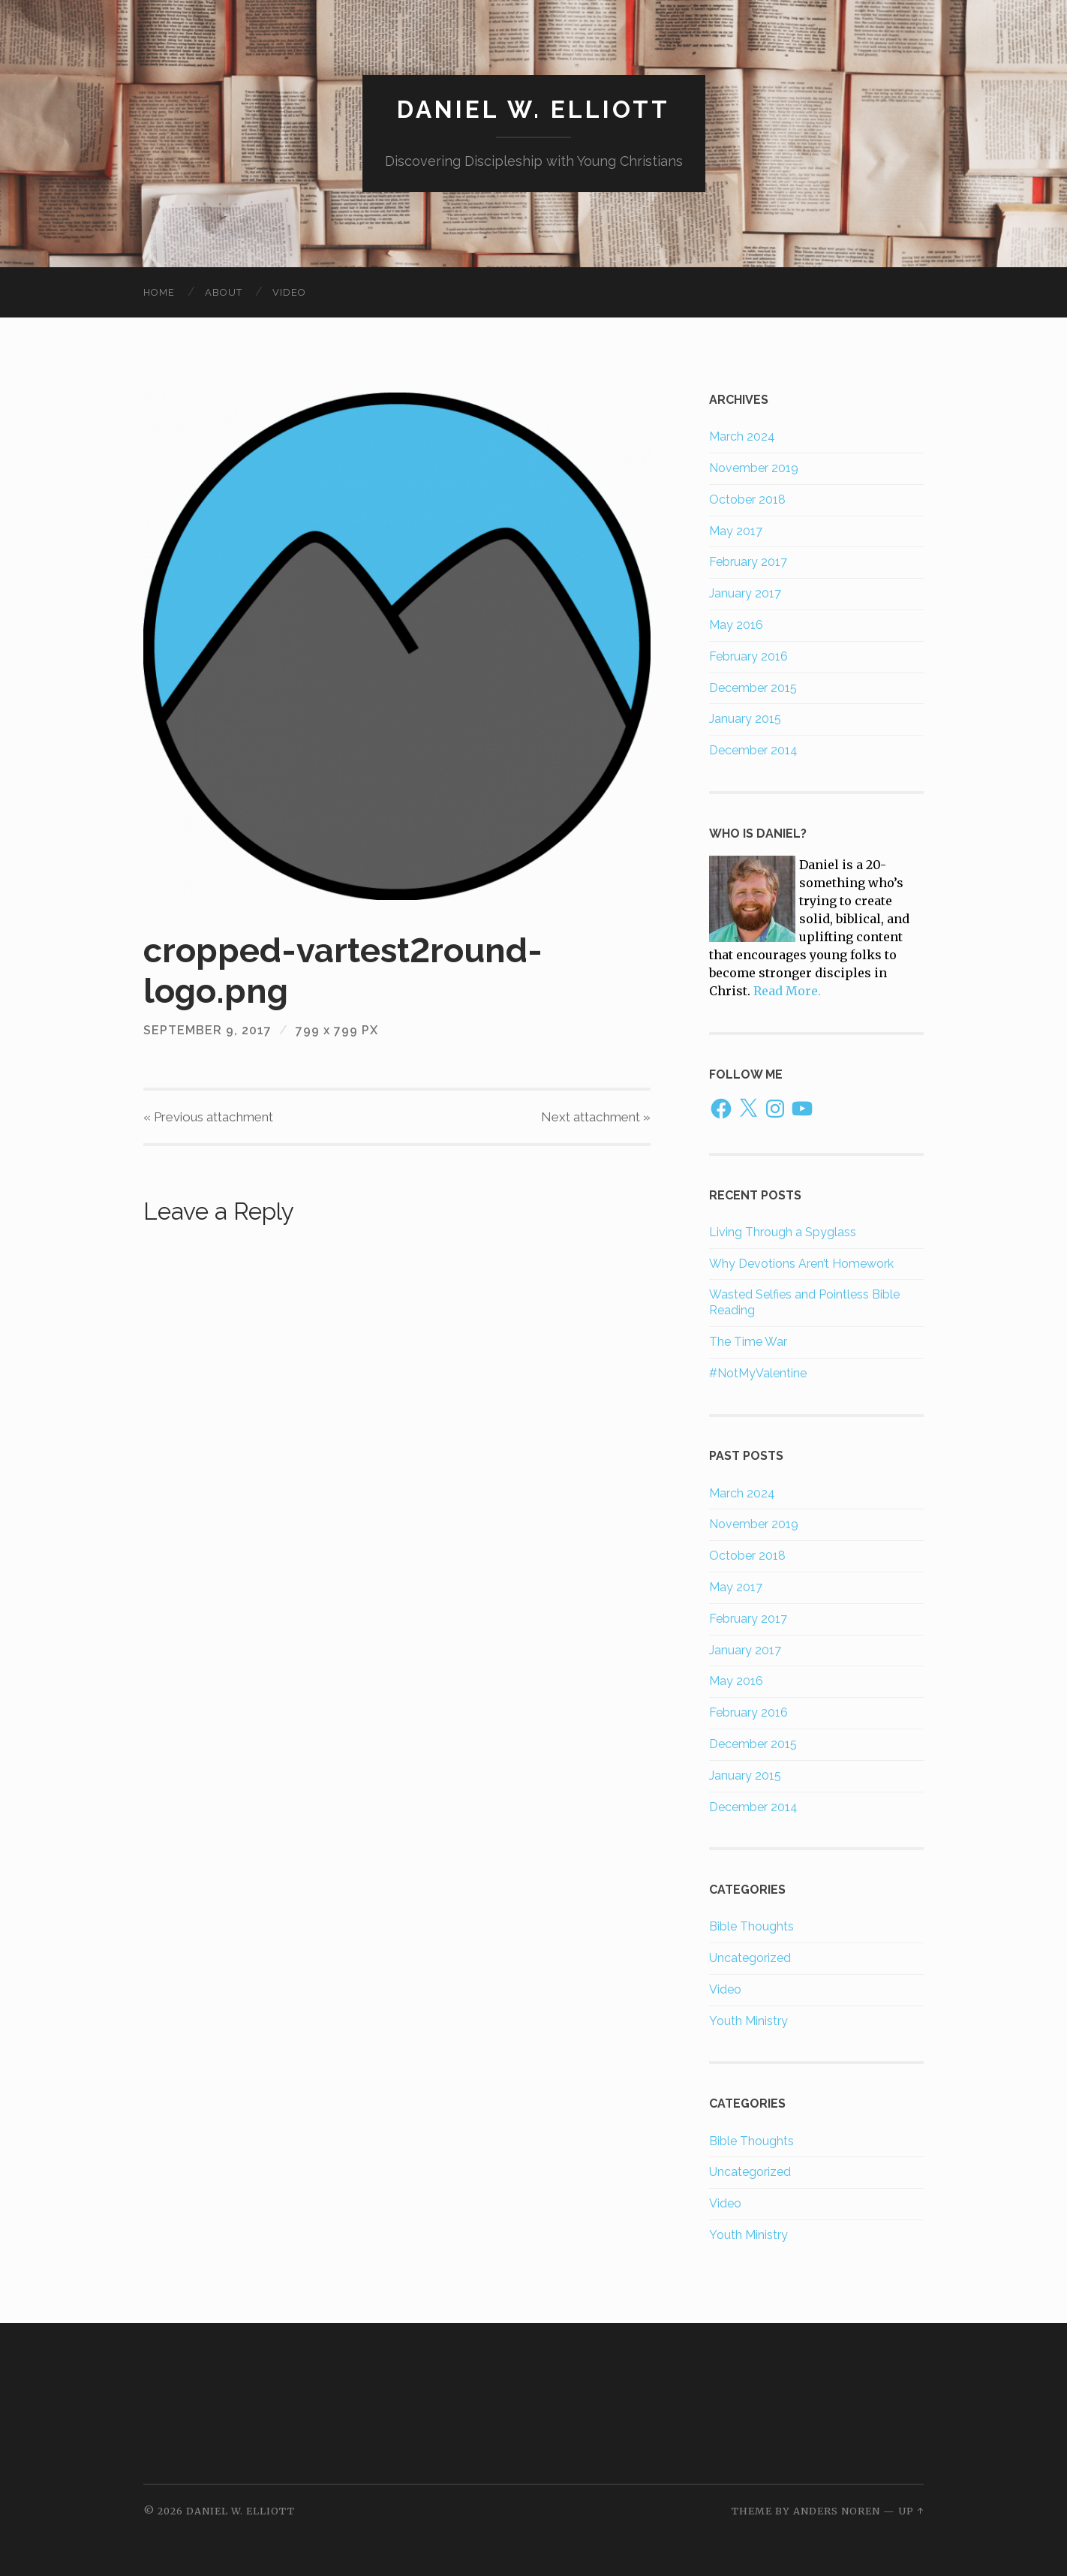  What do you see at coordinates (533, 109) in the screenshot?
I see `Daniel W. Elliott` at bounding box center [533, 109].